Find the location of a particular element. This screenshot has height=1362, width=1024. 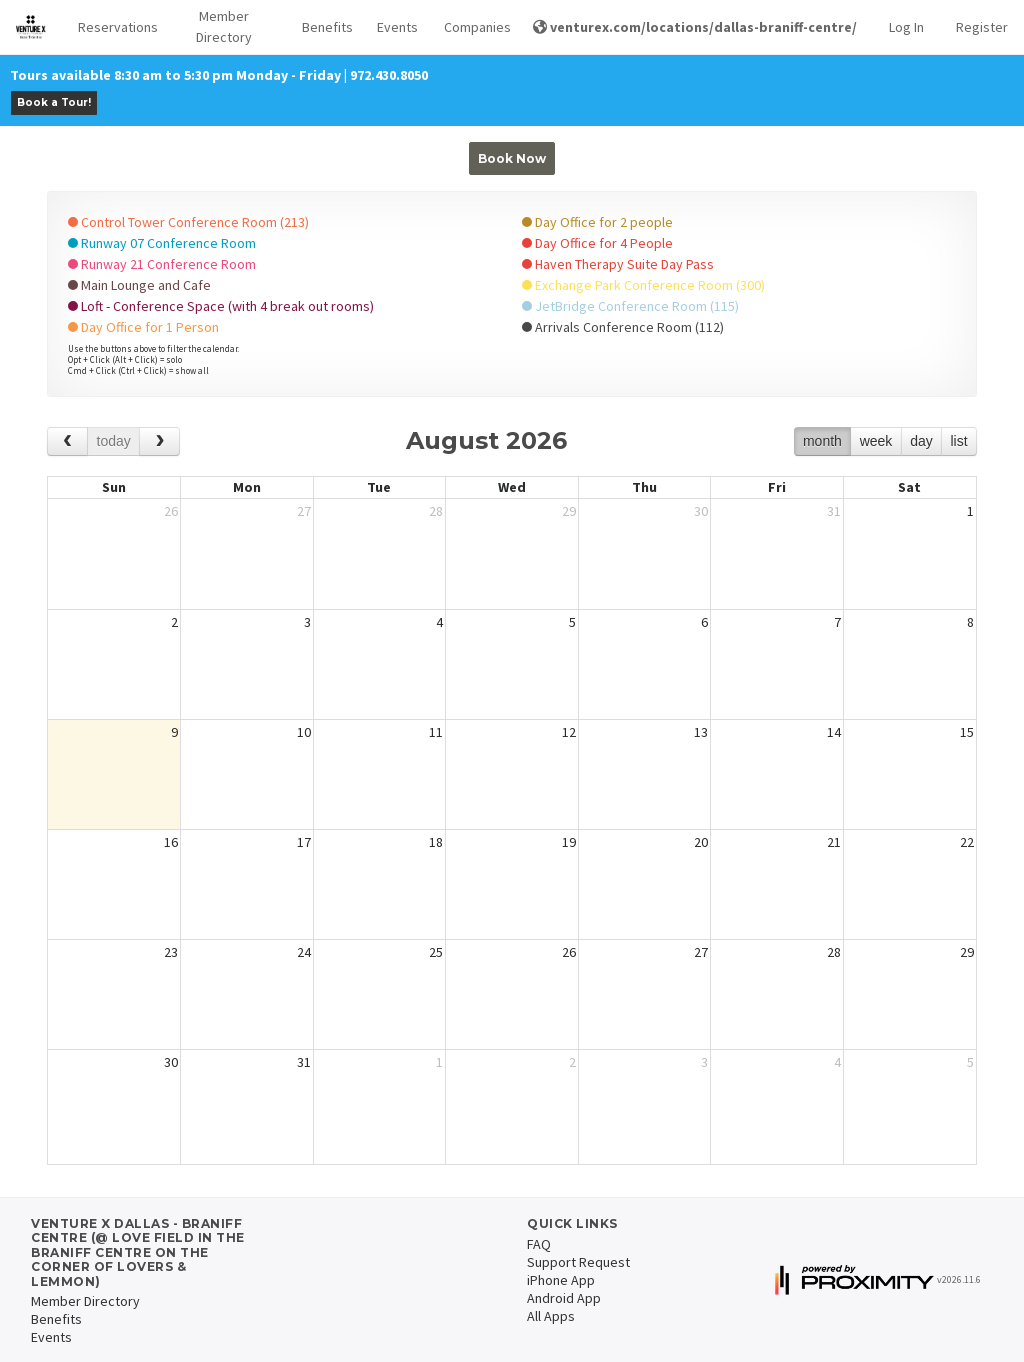

[button] is located at coordinates (112, 27).